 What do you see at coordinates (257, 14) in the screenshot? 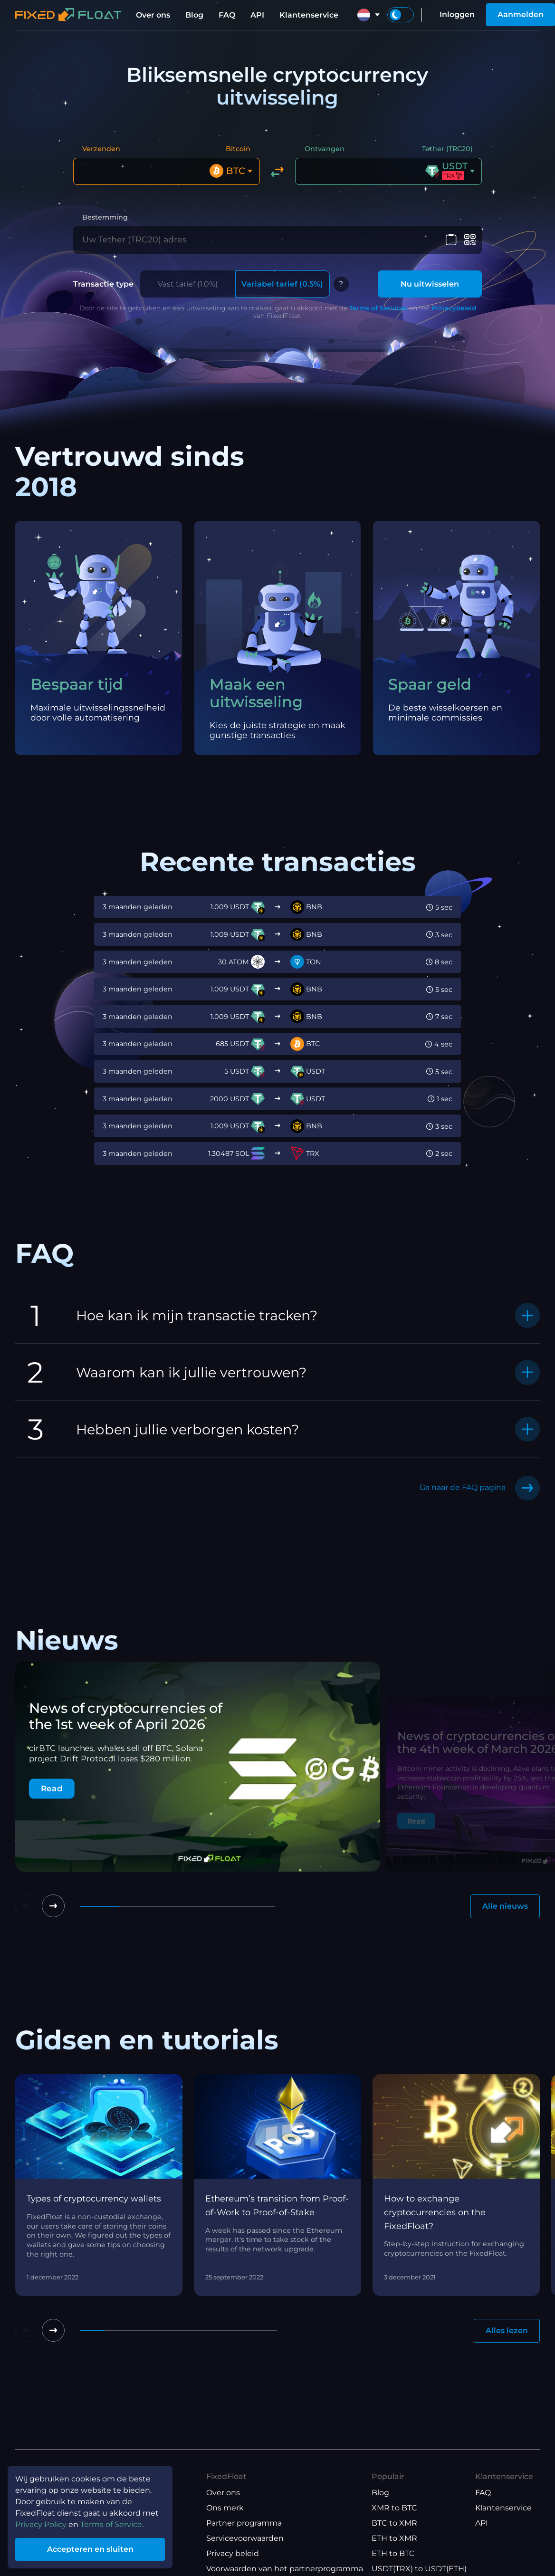
I see `API` at bounding box center [257, 14].